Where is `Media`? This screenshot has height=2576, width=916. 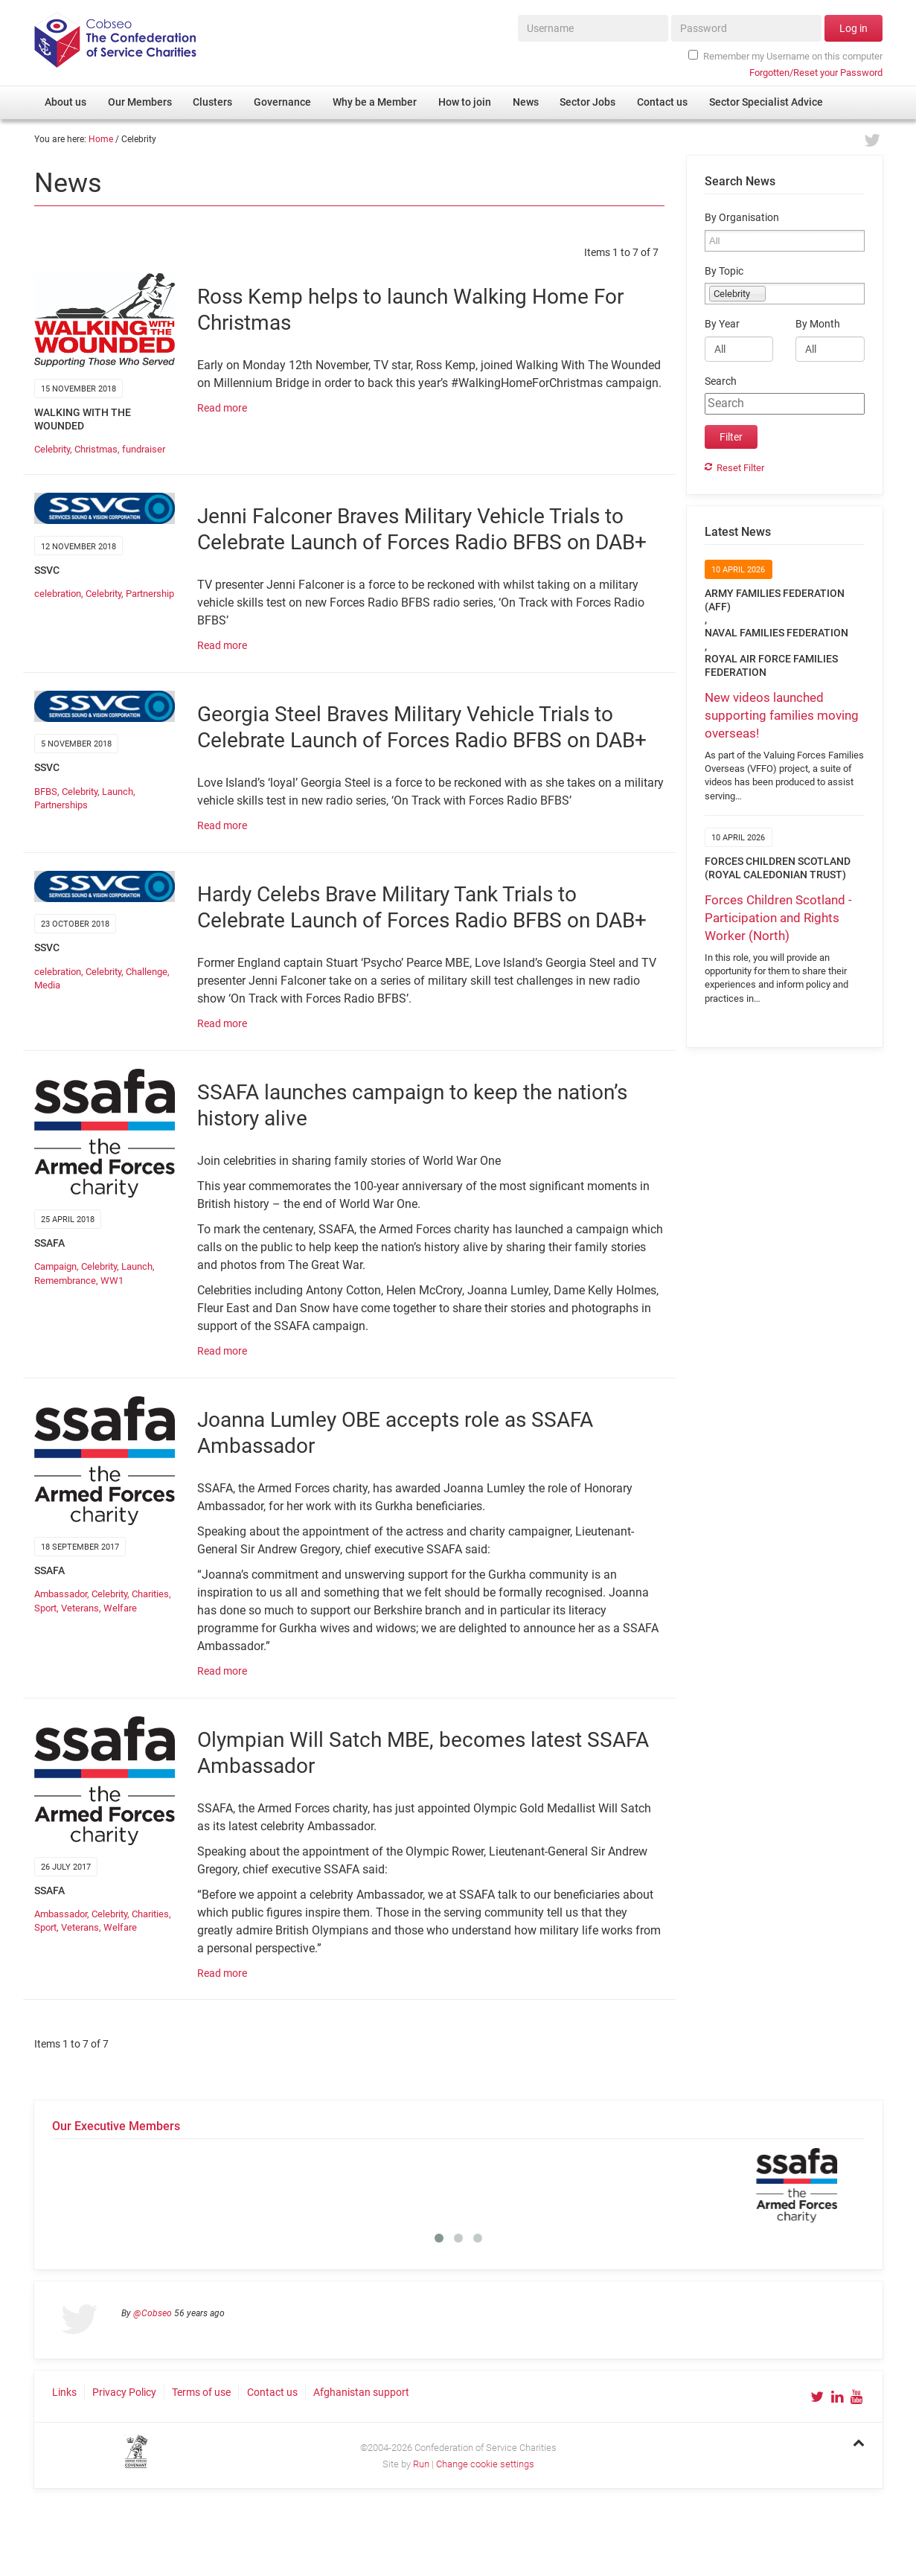
Media is located at coordinates (47, 985).